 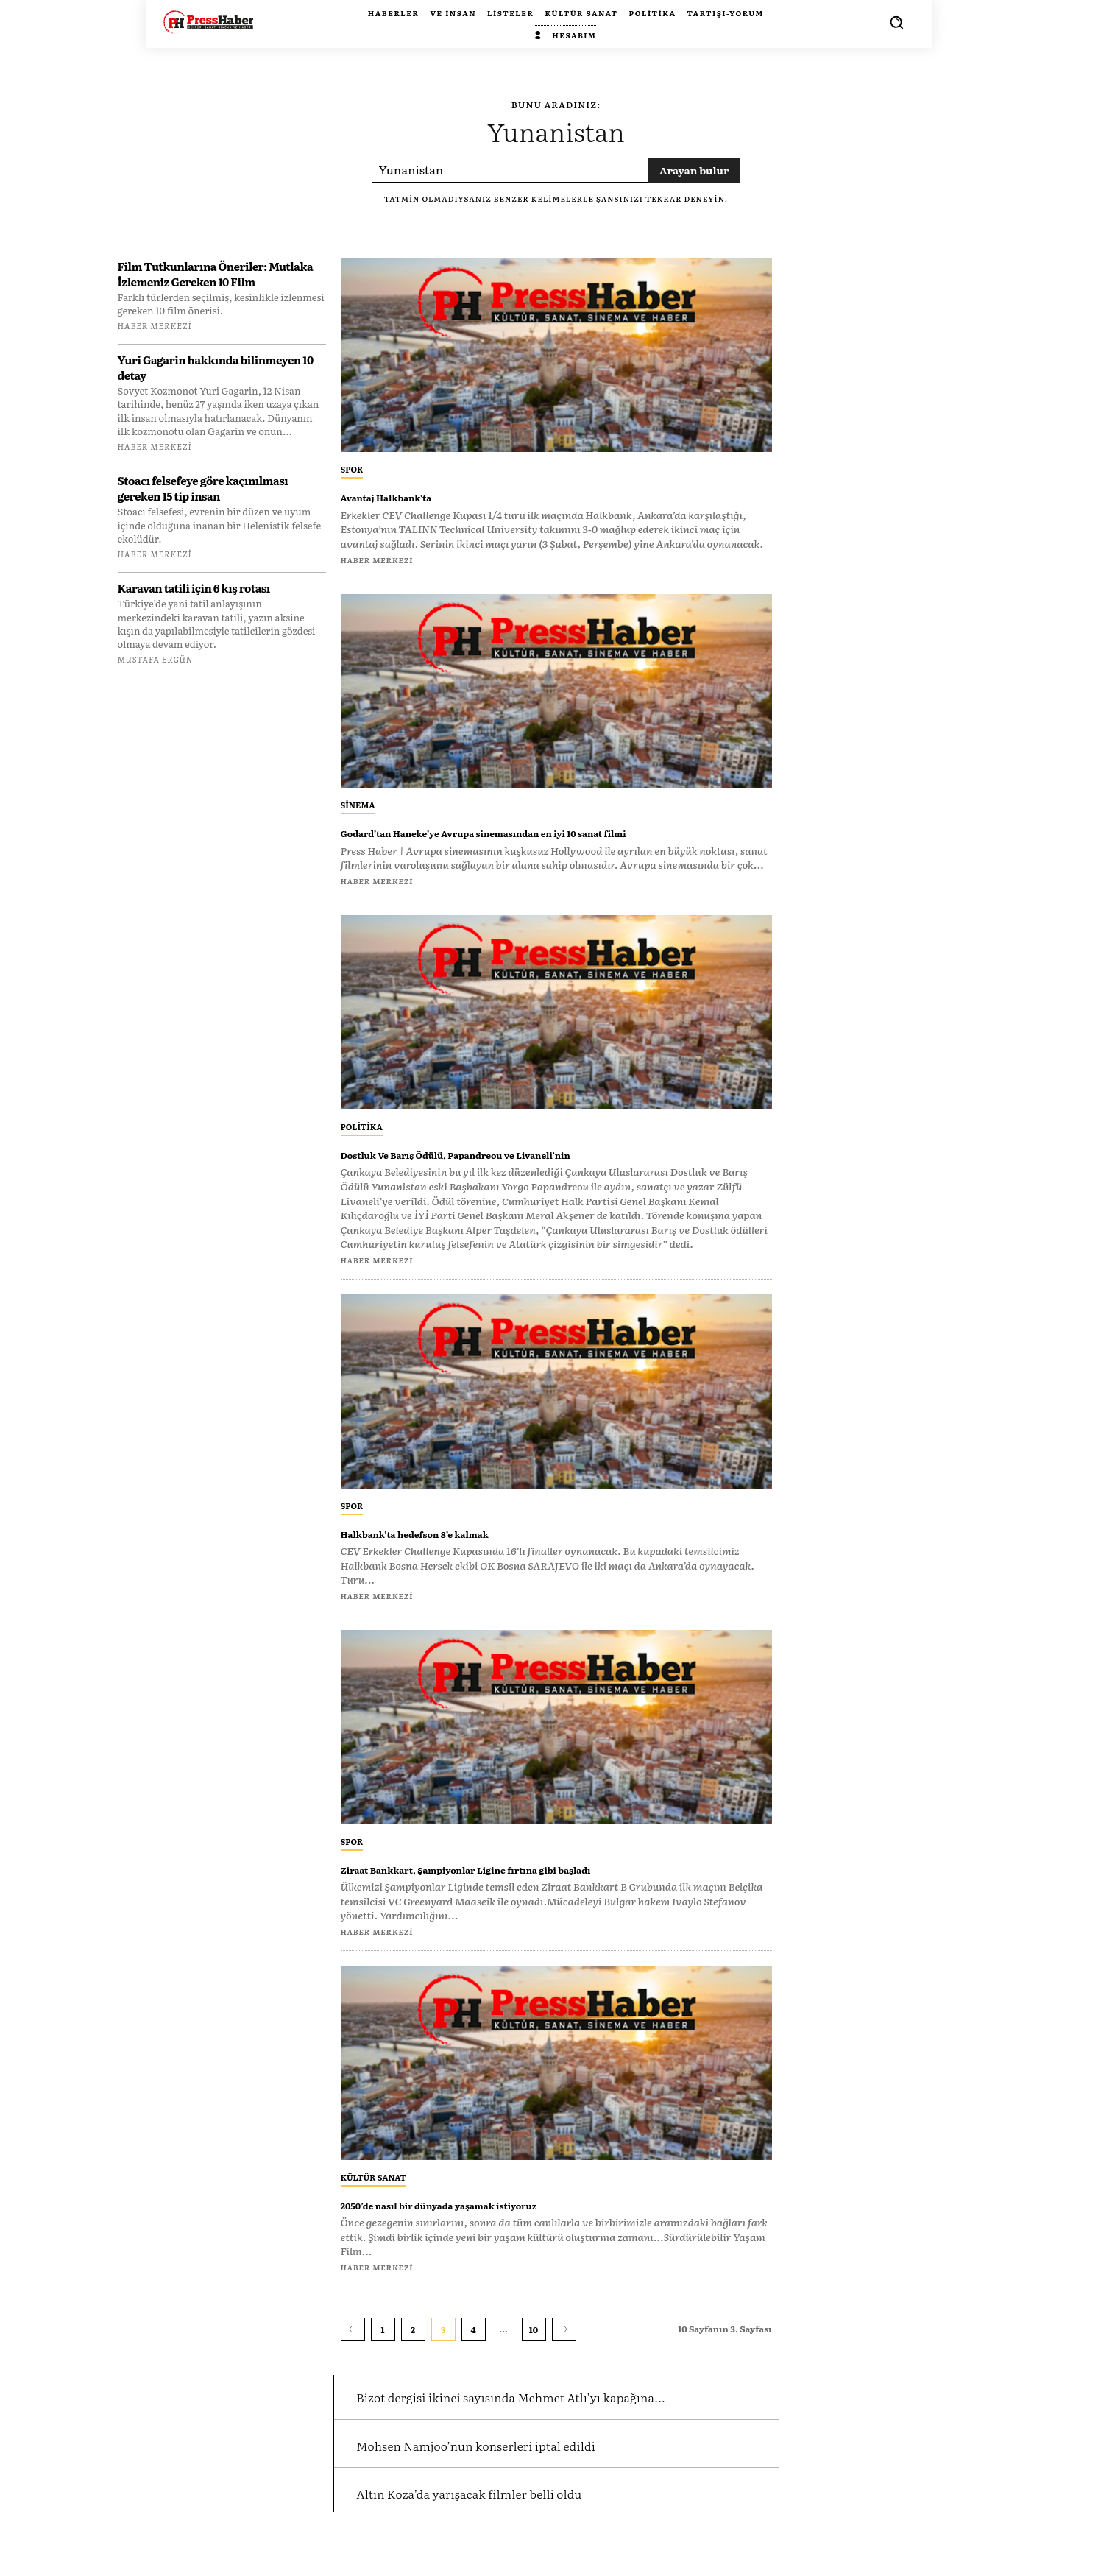 I want to click on 2050’de nasıl bir dünyada yaşamak istiyoruz, so click(x=498, y=2219).